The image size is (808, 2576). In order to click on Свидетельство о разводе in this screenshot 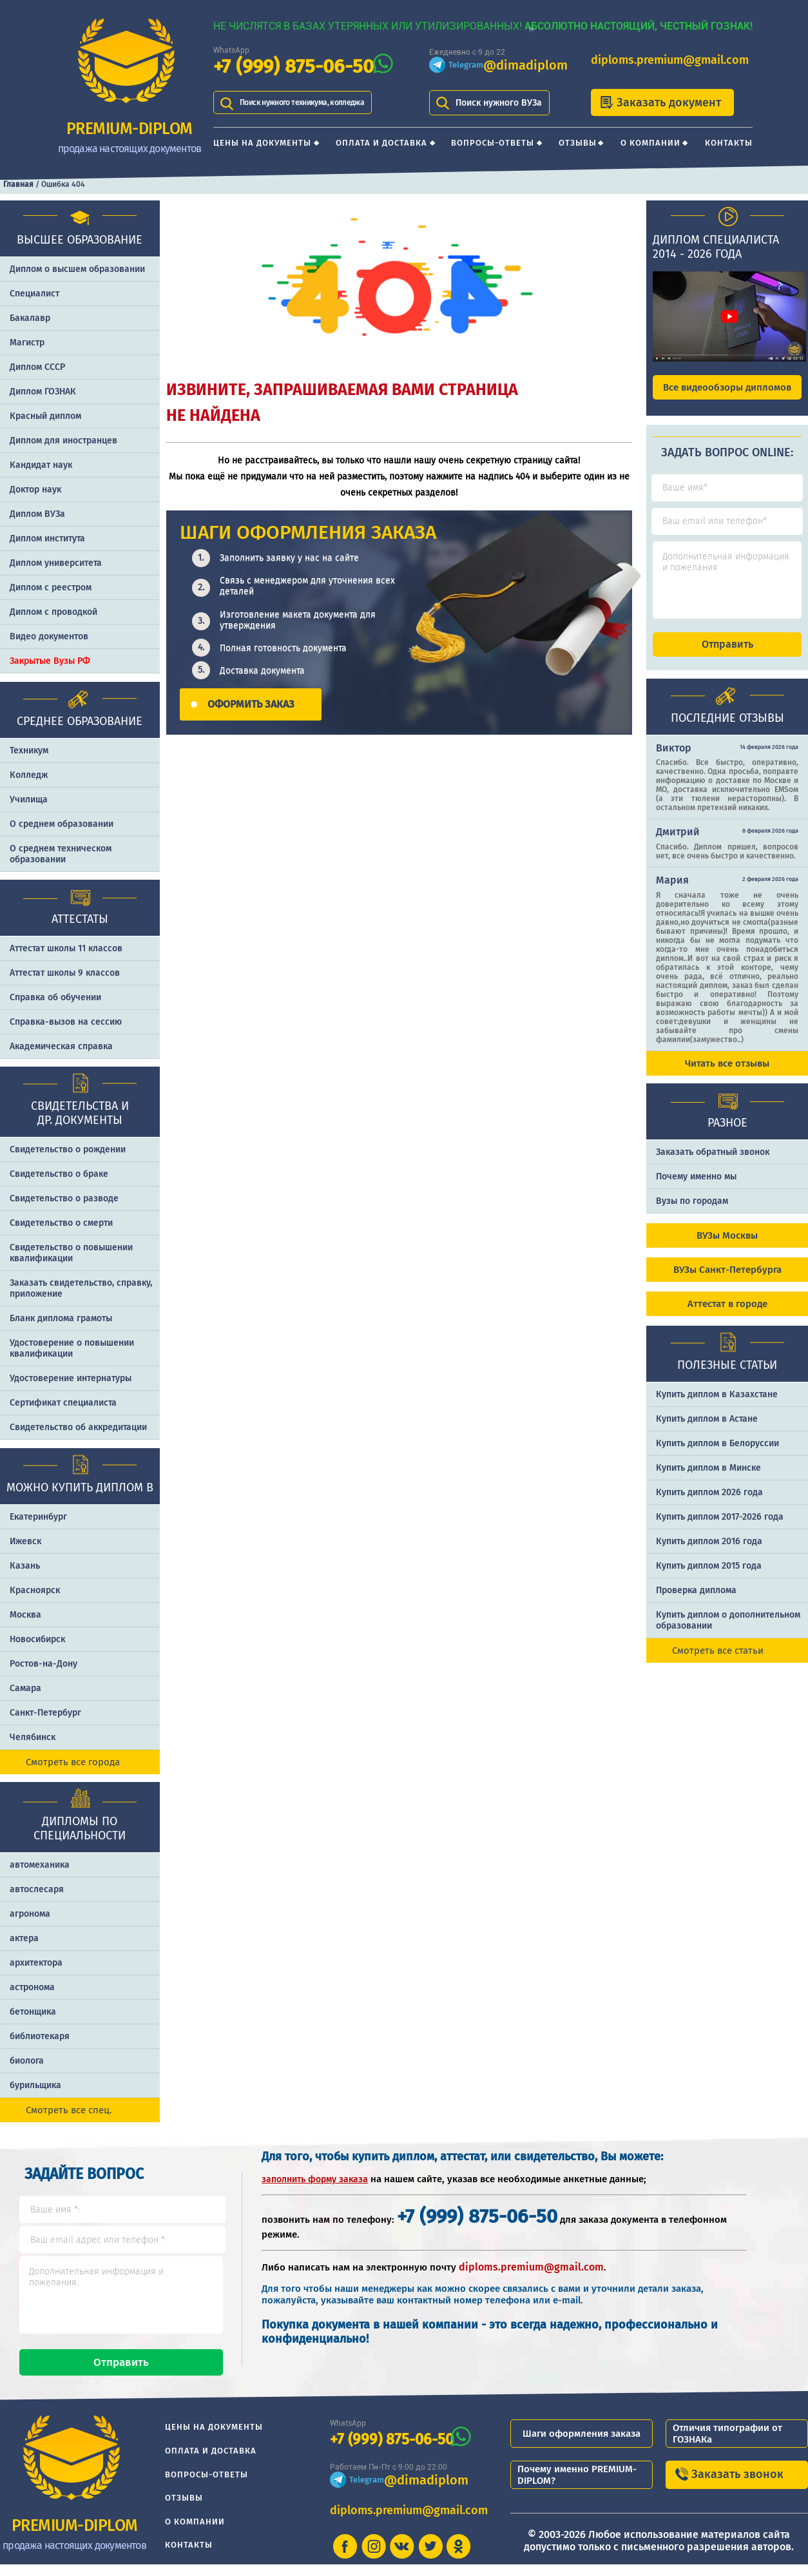, I will do `click(64, 1198)`.